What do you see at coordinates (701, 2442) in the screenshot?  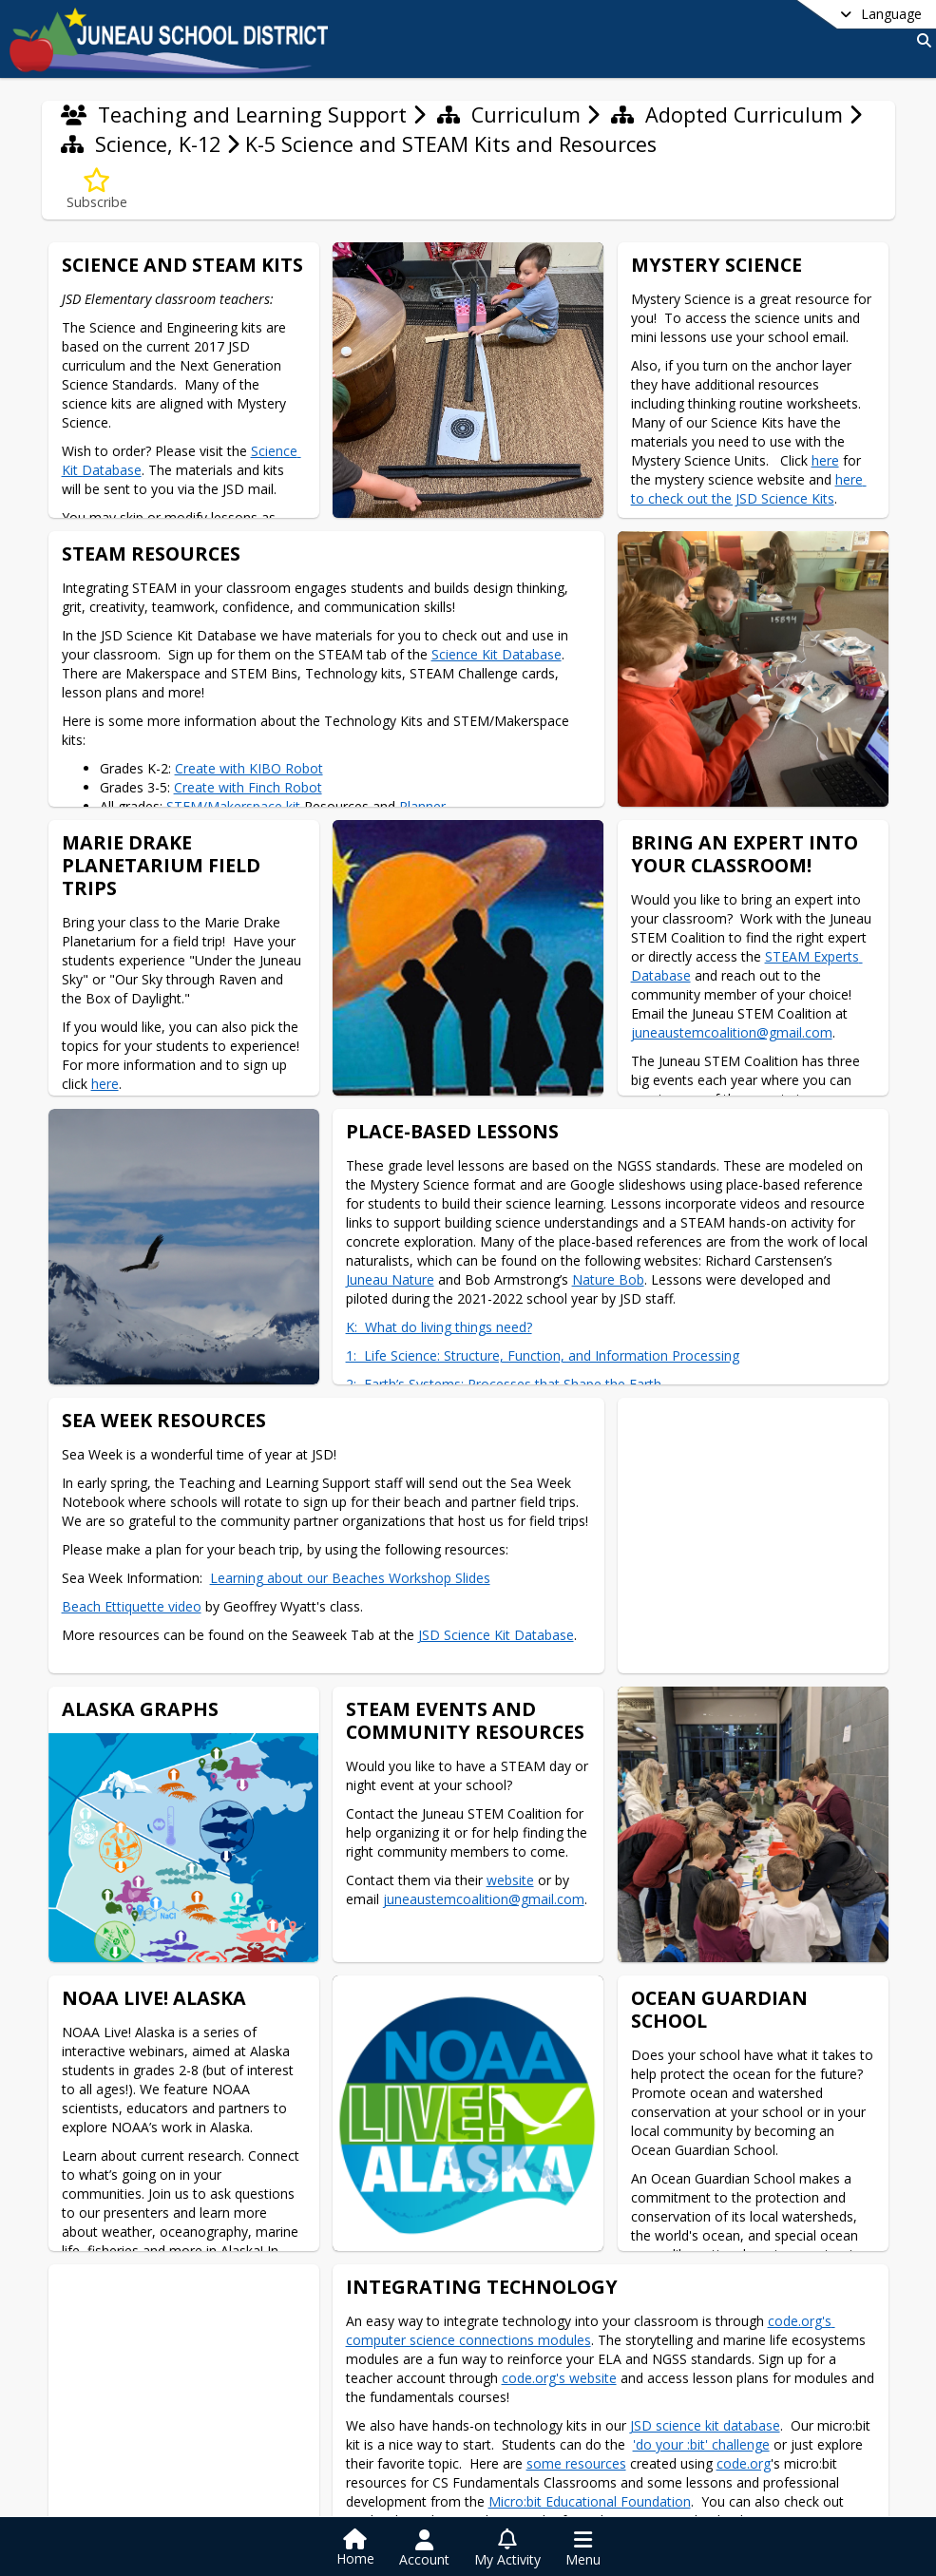 I see `'do your :bit' challenge` at bounding box center [701, 2442].